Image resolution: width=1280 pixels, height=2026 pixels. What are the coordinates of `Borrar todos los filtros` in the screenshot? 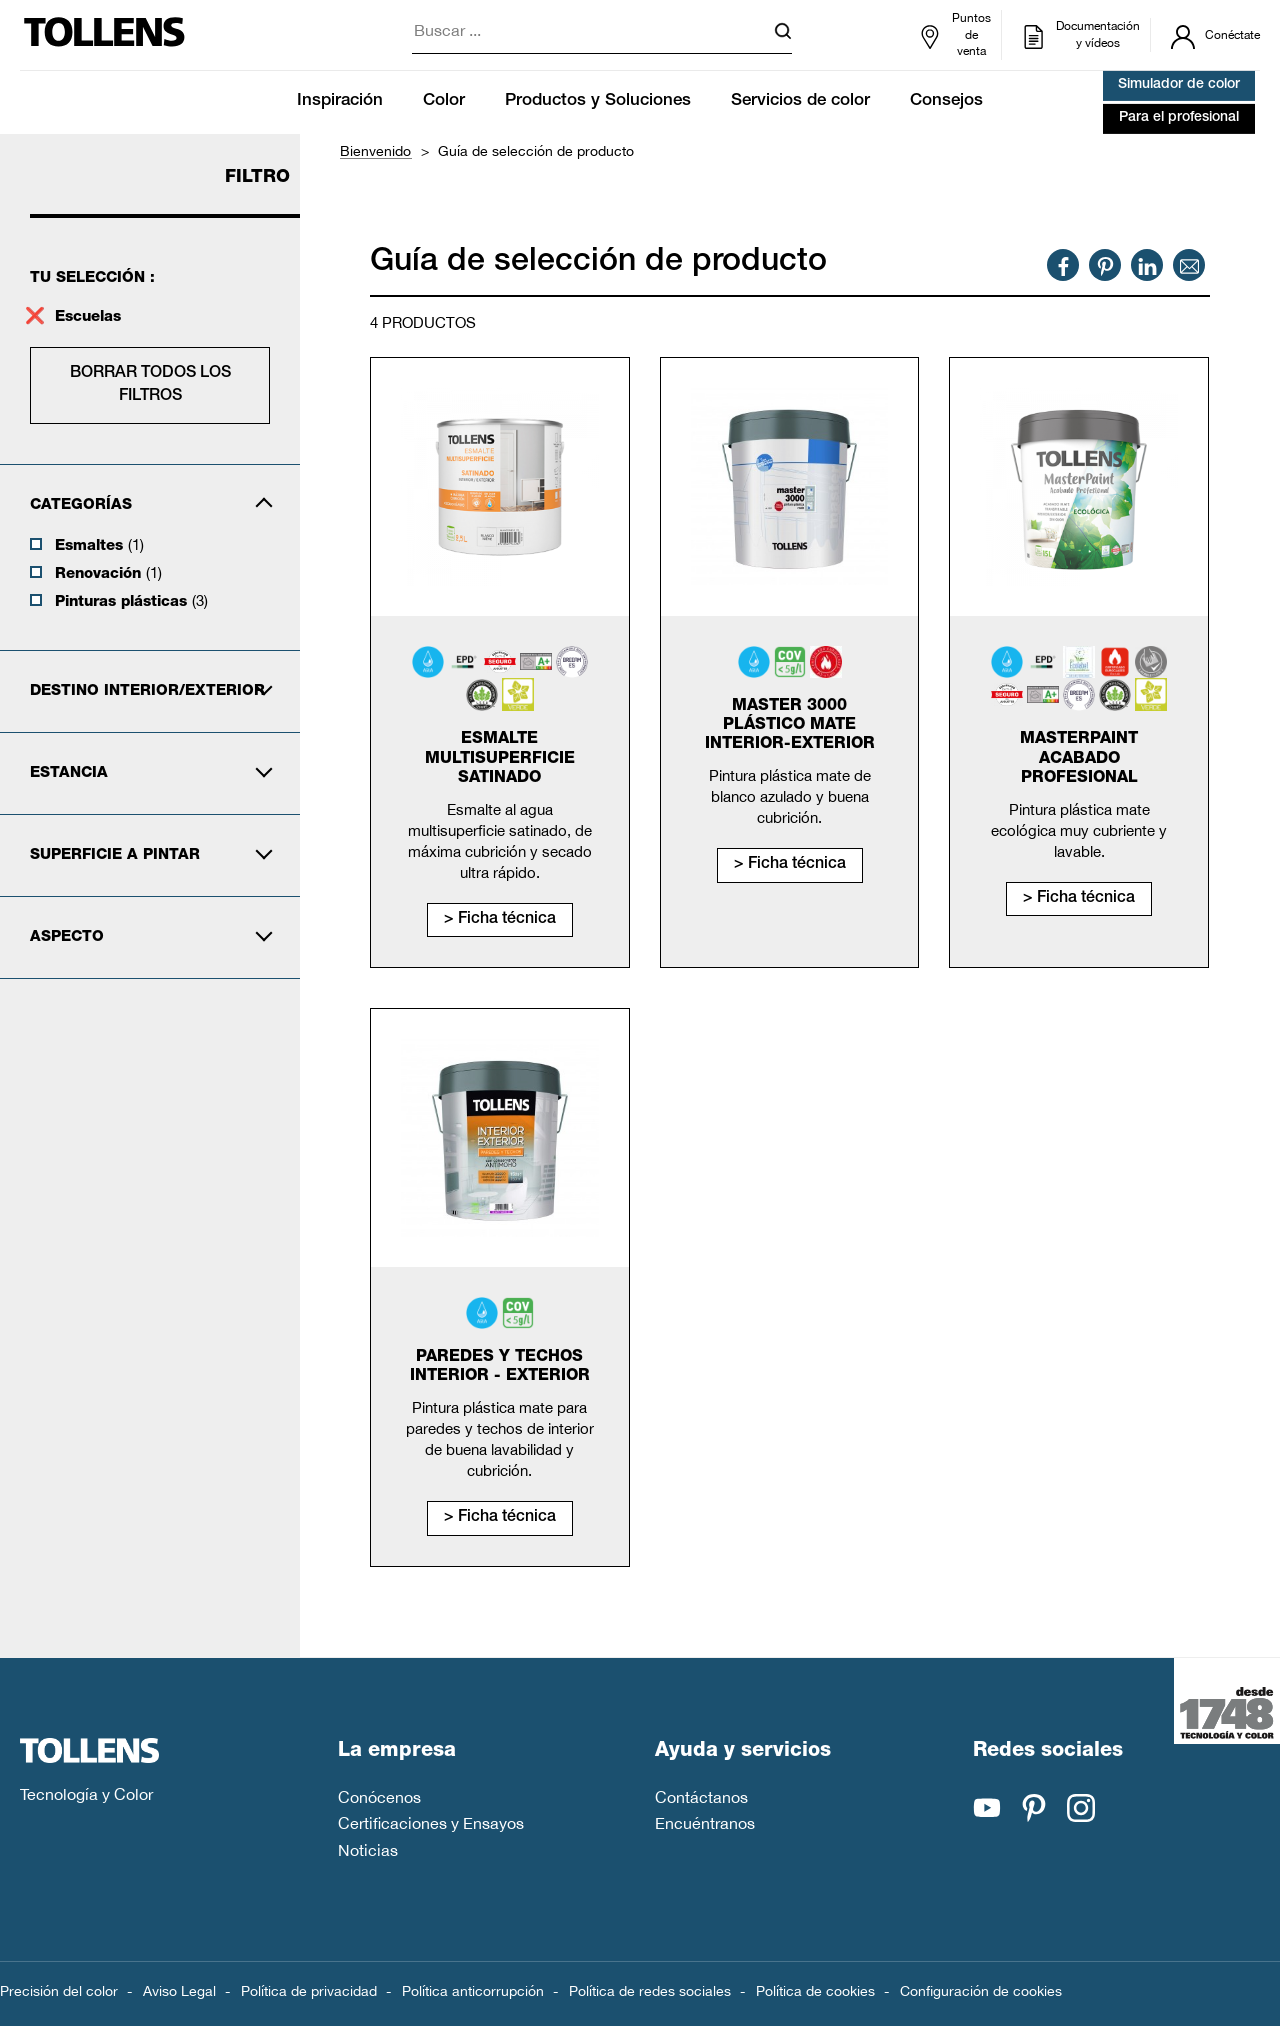 It's located at (150, 385).